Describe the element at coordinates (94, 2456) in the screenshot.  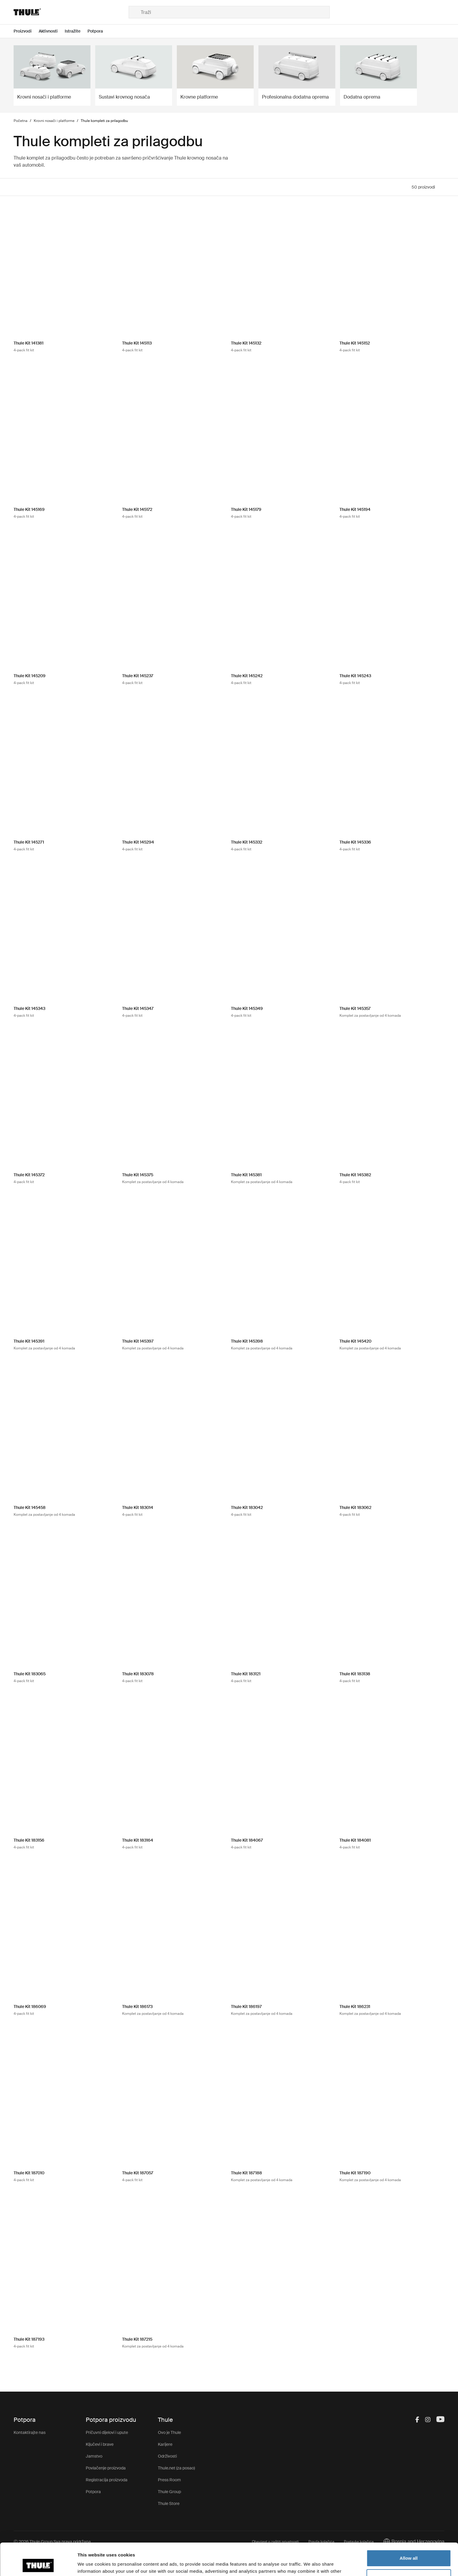
I see `Jamstvo` at that location.